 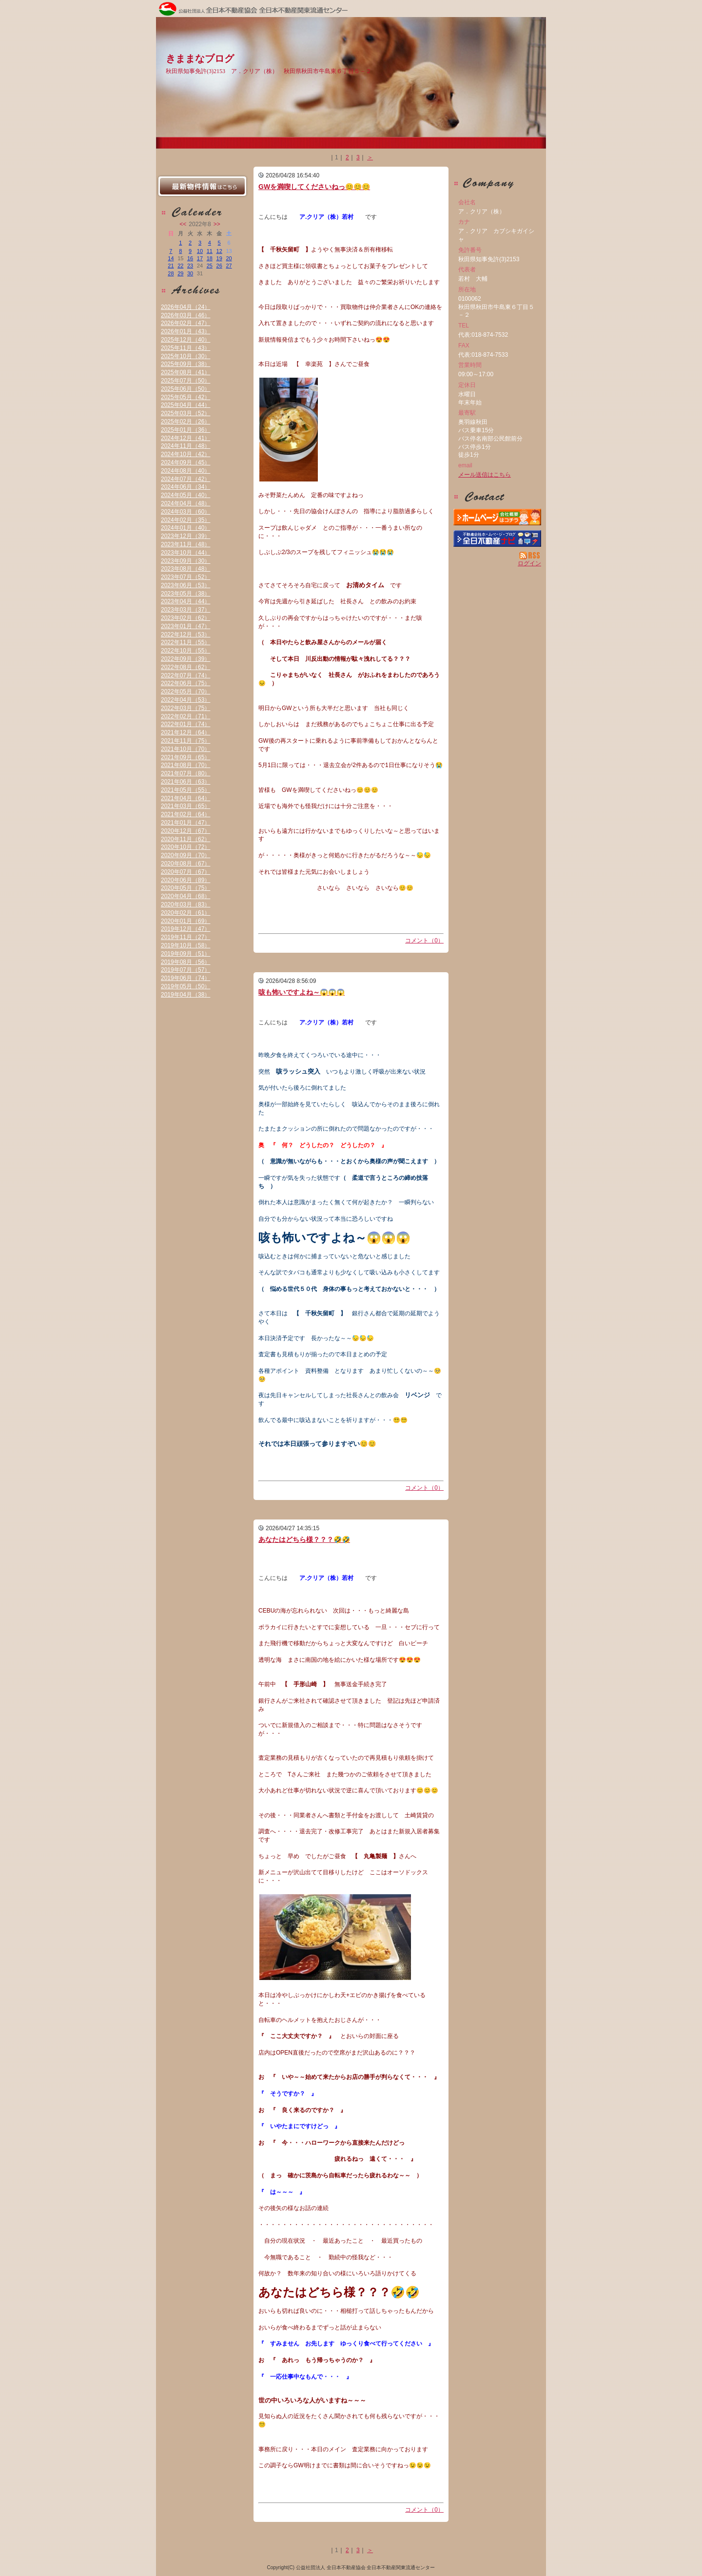 What do you see at coordinates (185, 486) in the screenshot?
I see `2024年06月（34）` at bounding box center [185, 486].